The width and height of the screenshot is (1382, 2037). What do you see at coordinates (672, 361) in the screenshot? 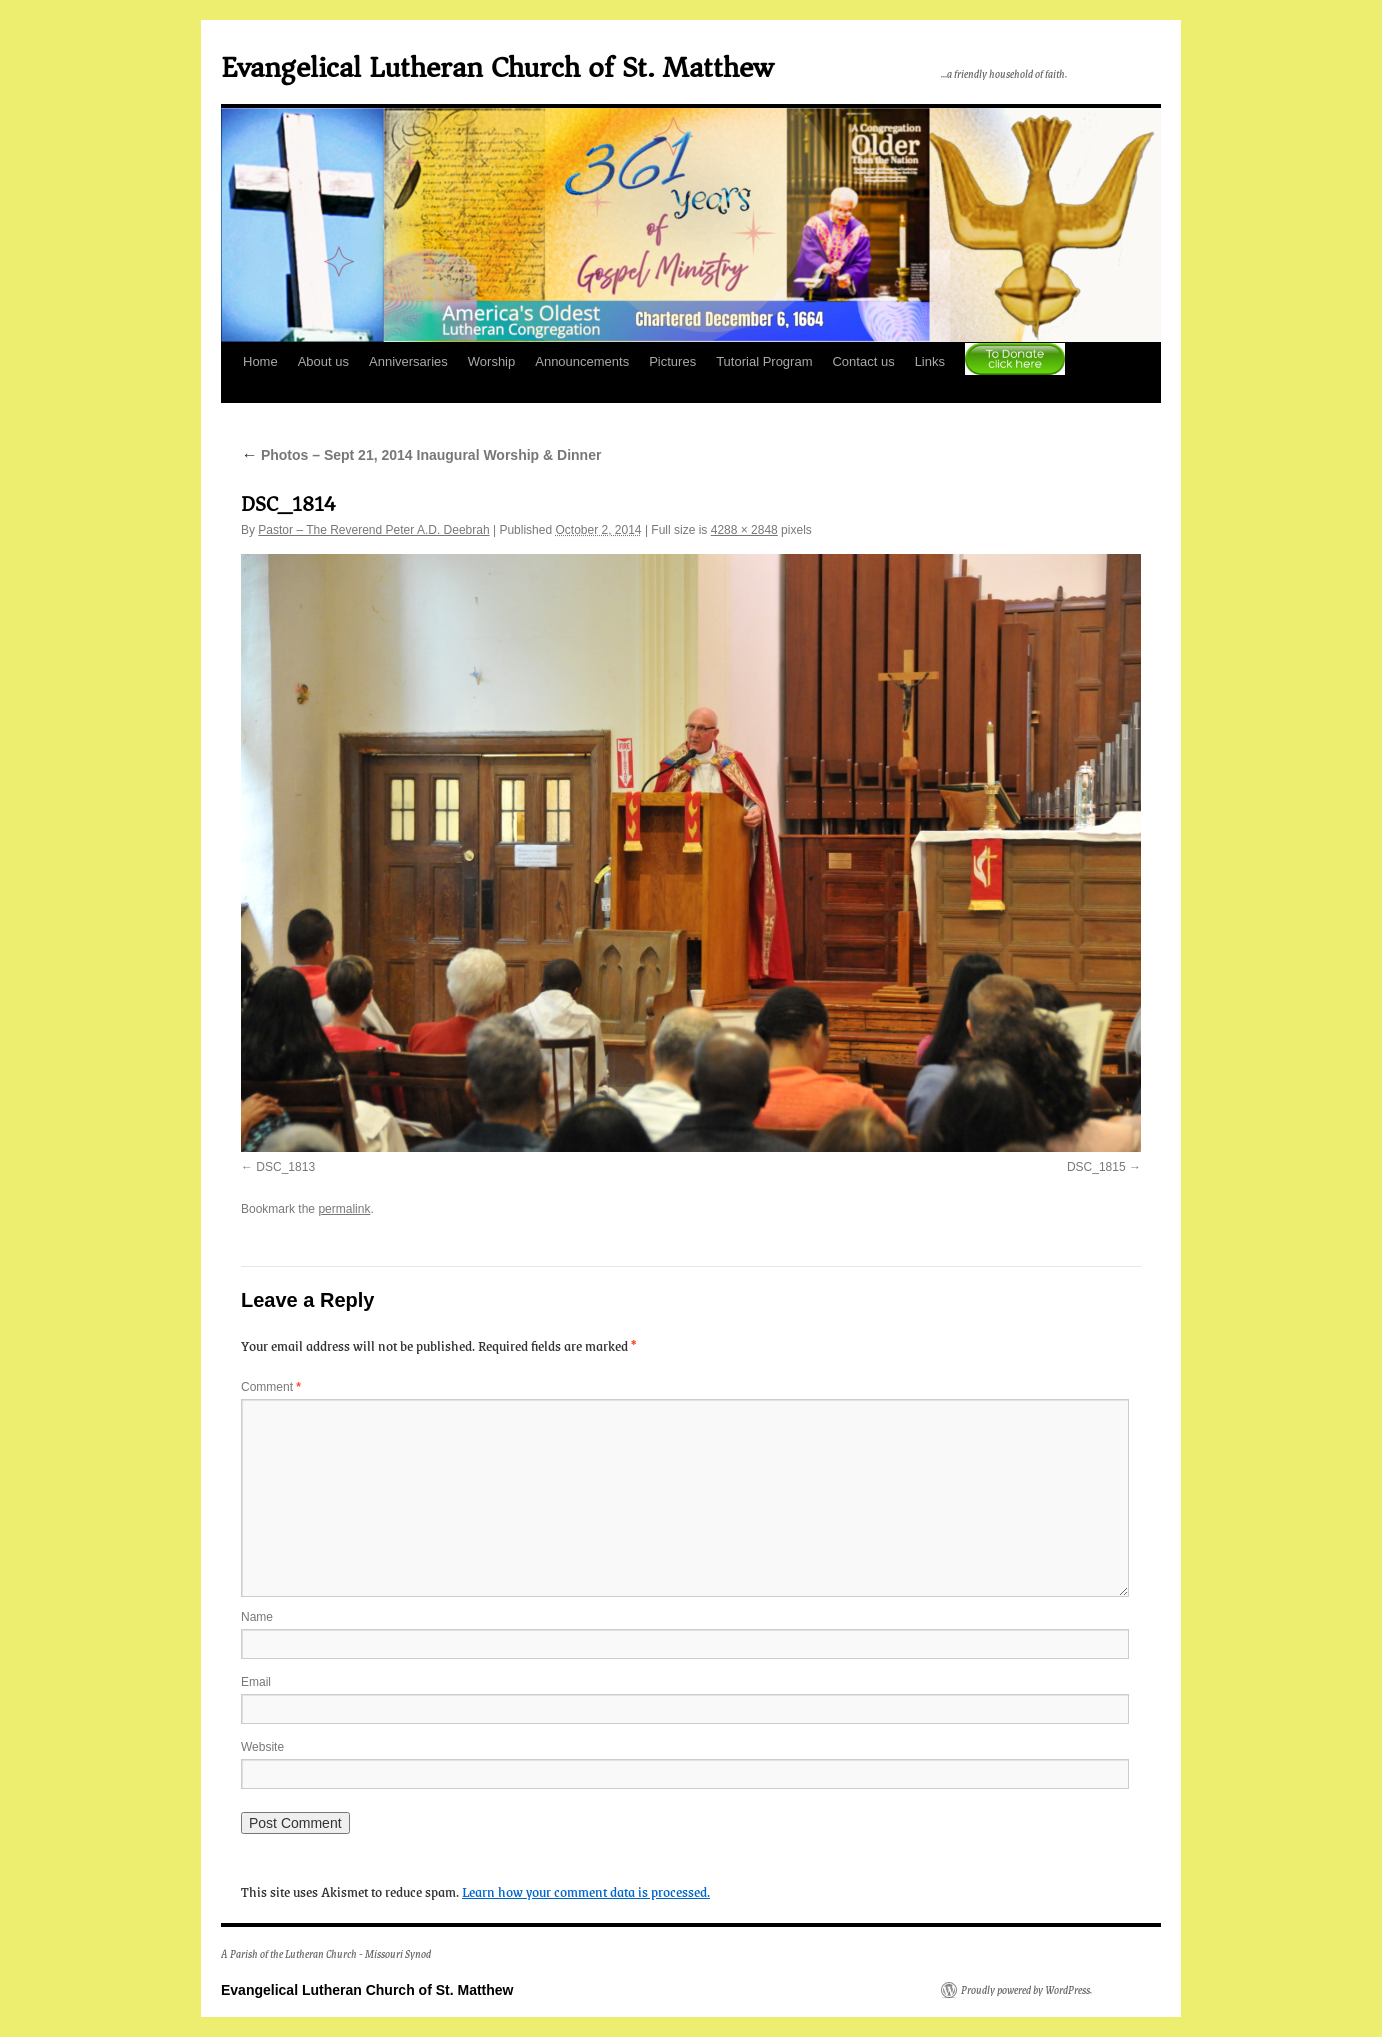
I see `Pictures` at bounding box center [672, 361].